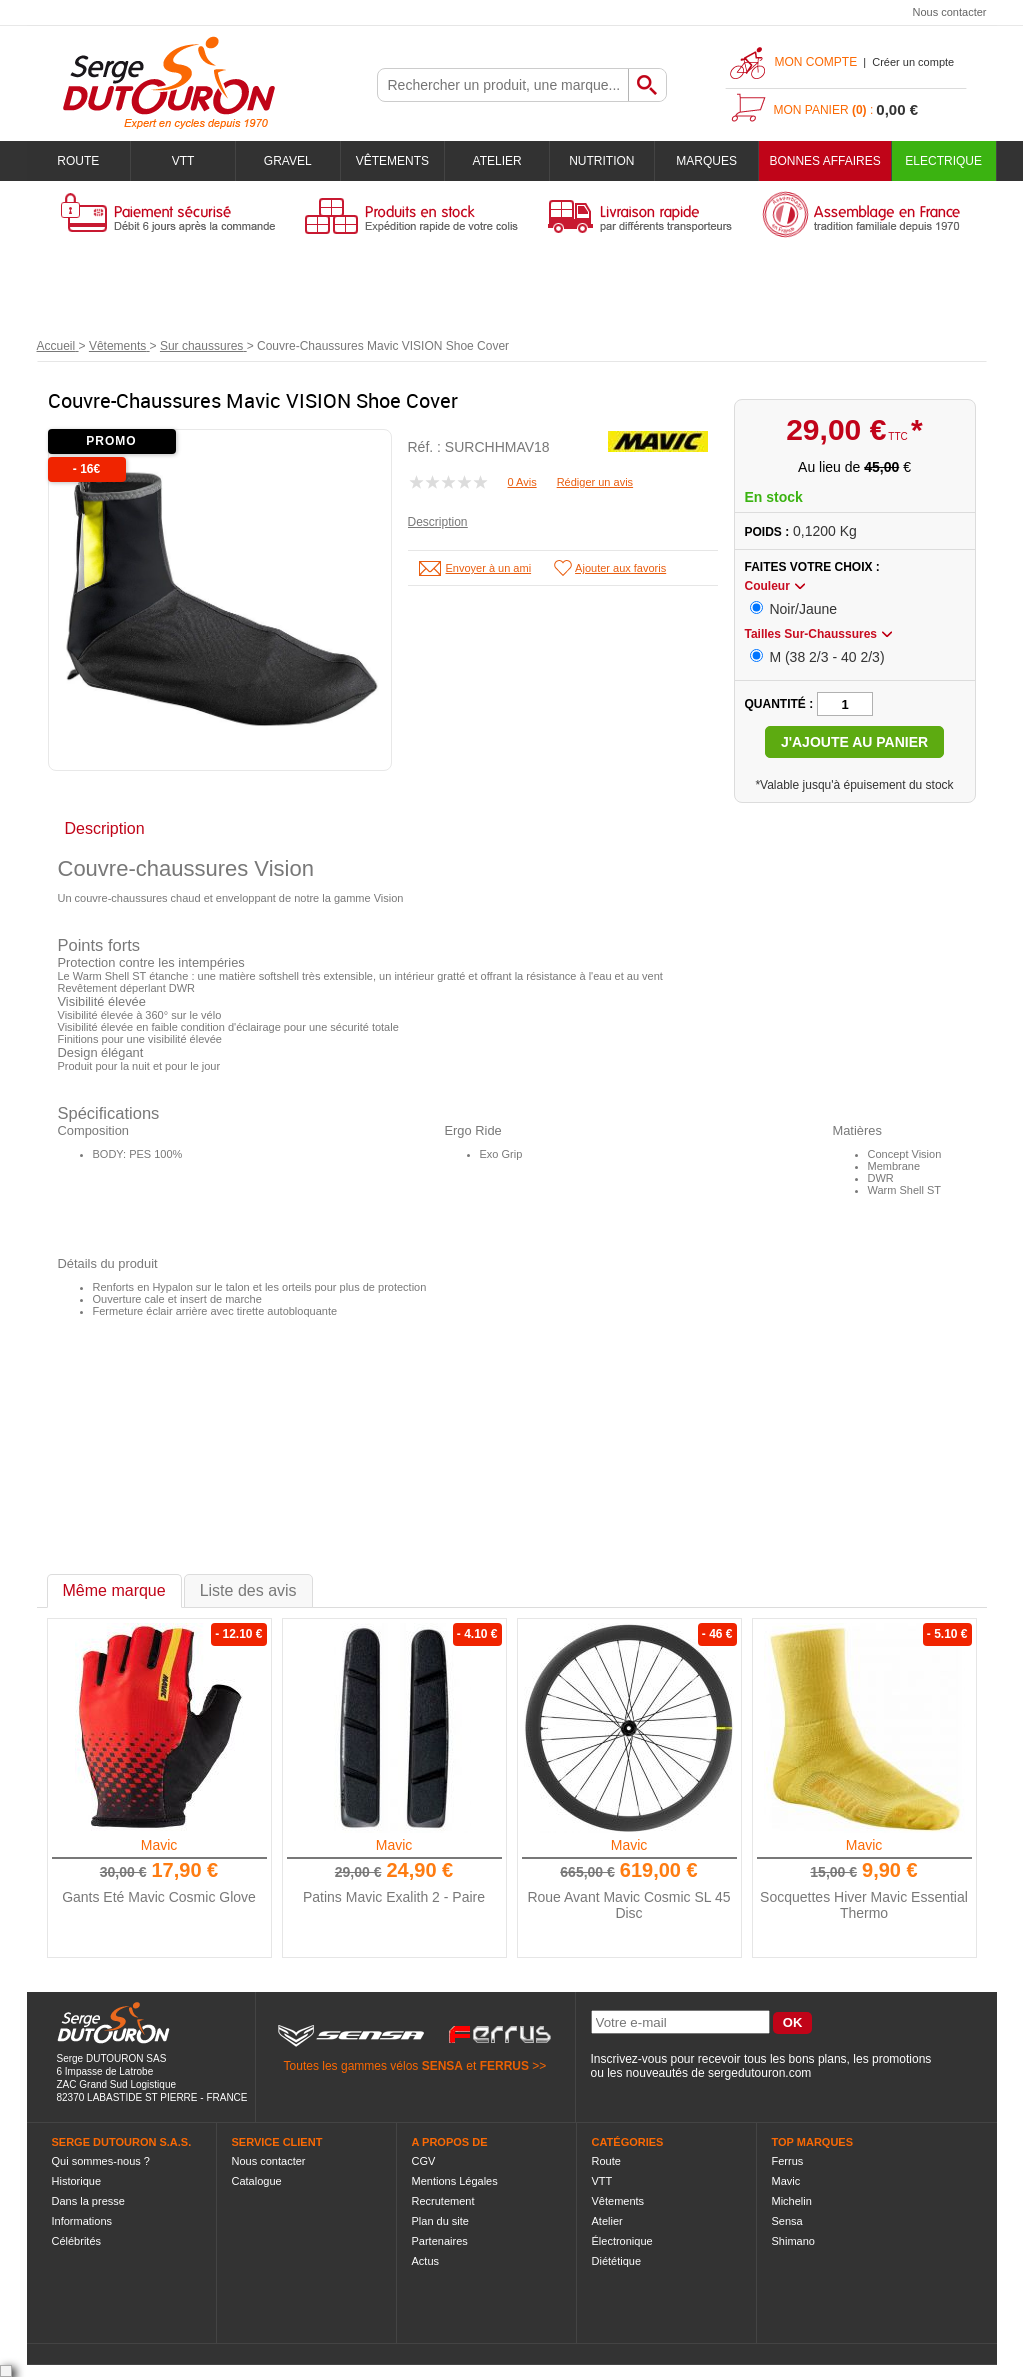 Image resolution: width=1023 pixels, height=2377 pixels. I want to click on sergedutouron.com, so click(759, 2073).